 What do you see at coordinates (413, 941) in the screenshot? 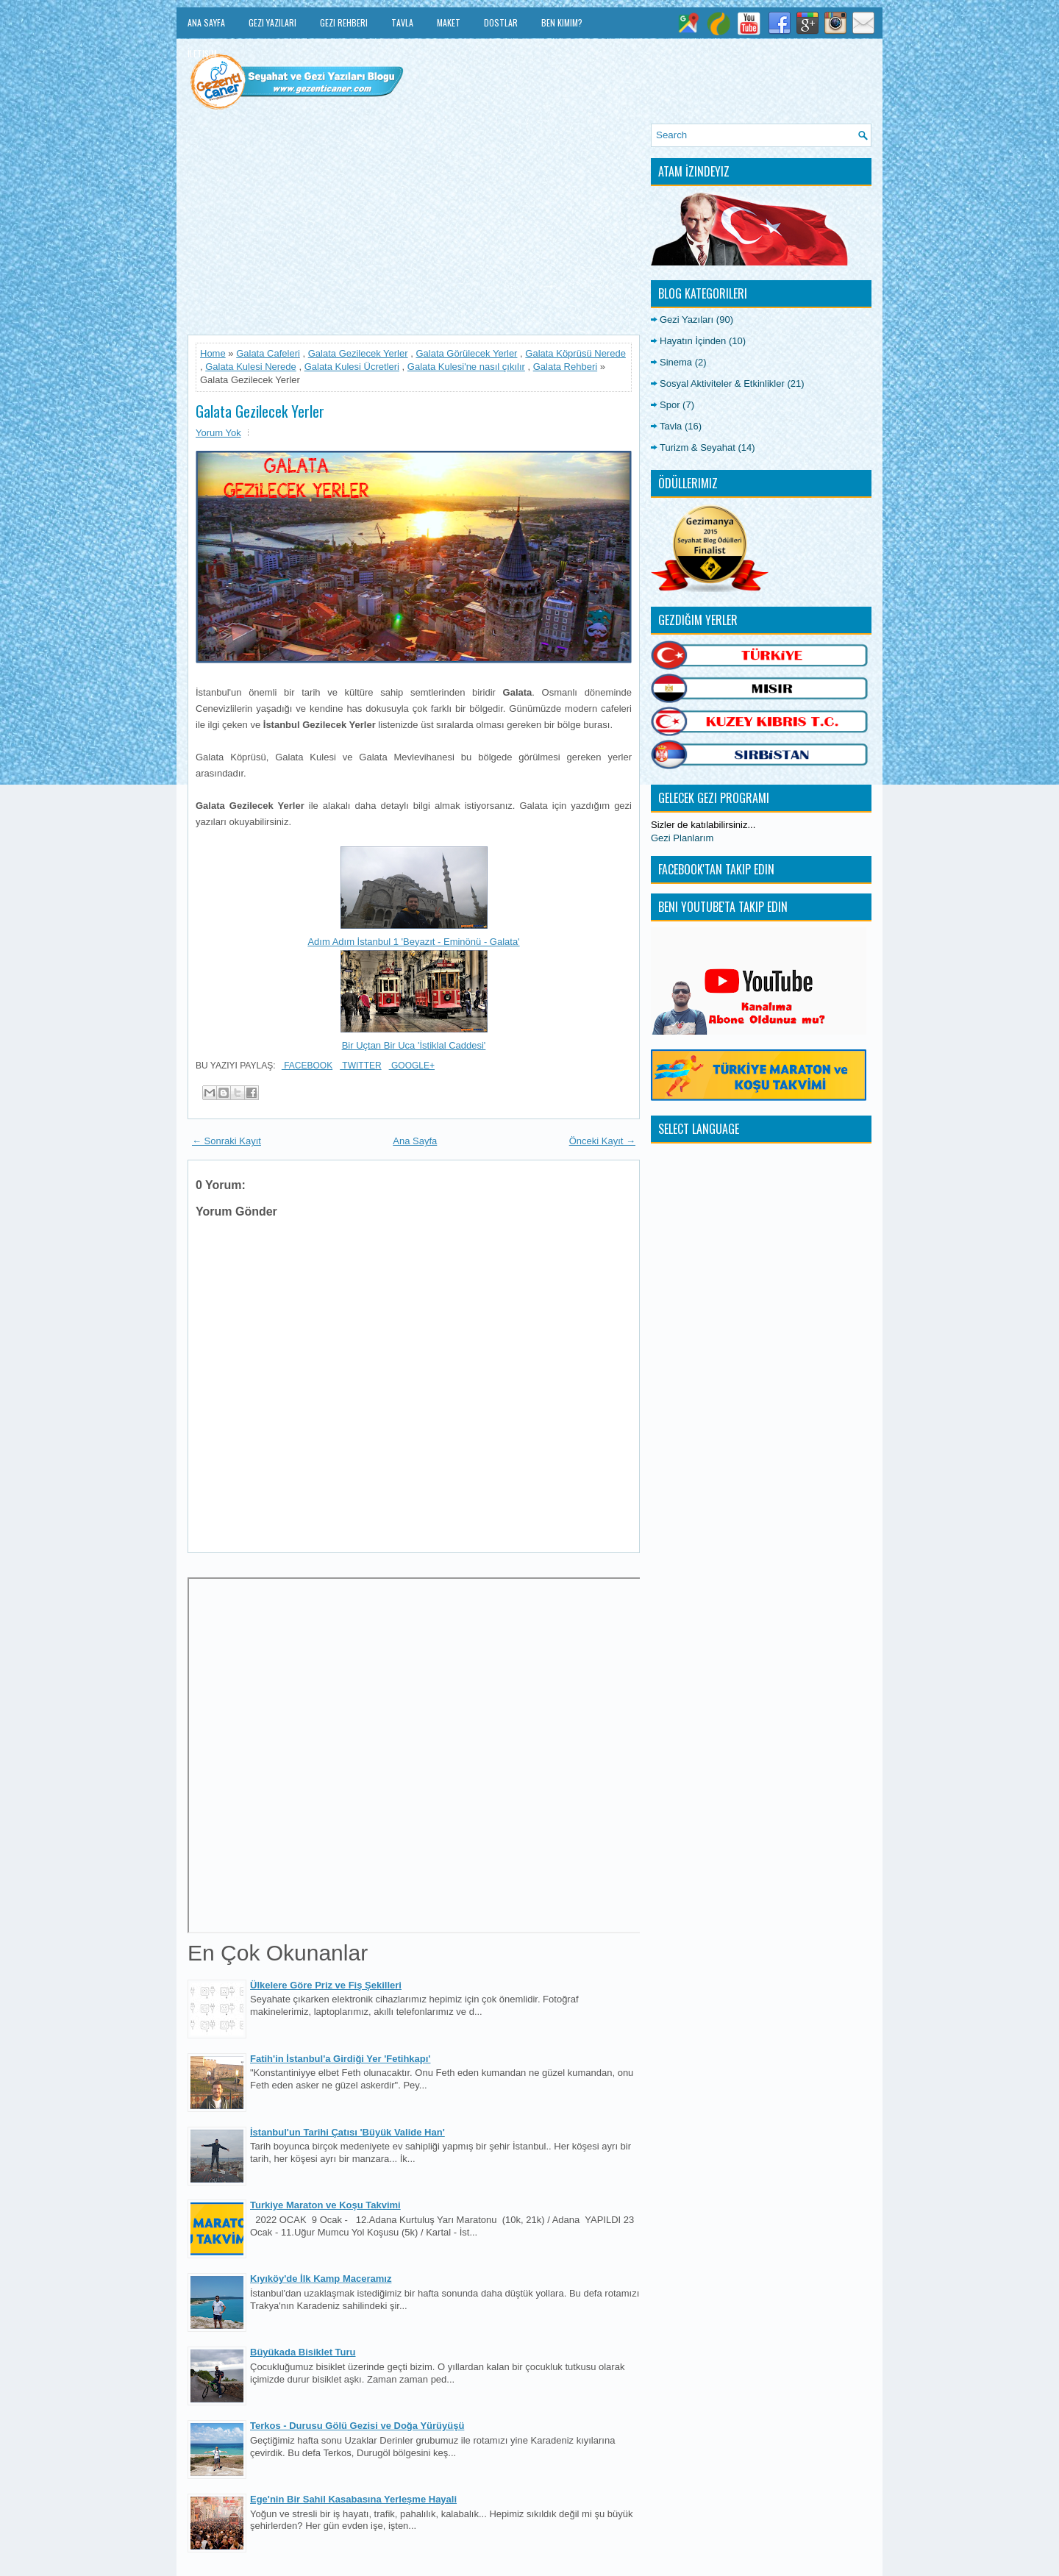
I see `Adım Adım İstanbul 1 'Beyazıt - Eminönü - Galata'` at bounding box center [413, 941].